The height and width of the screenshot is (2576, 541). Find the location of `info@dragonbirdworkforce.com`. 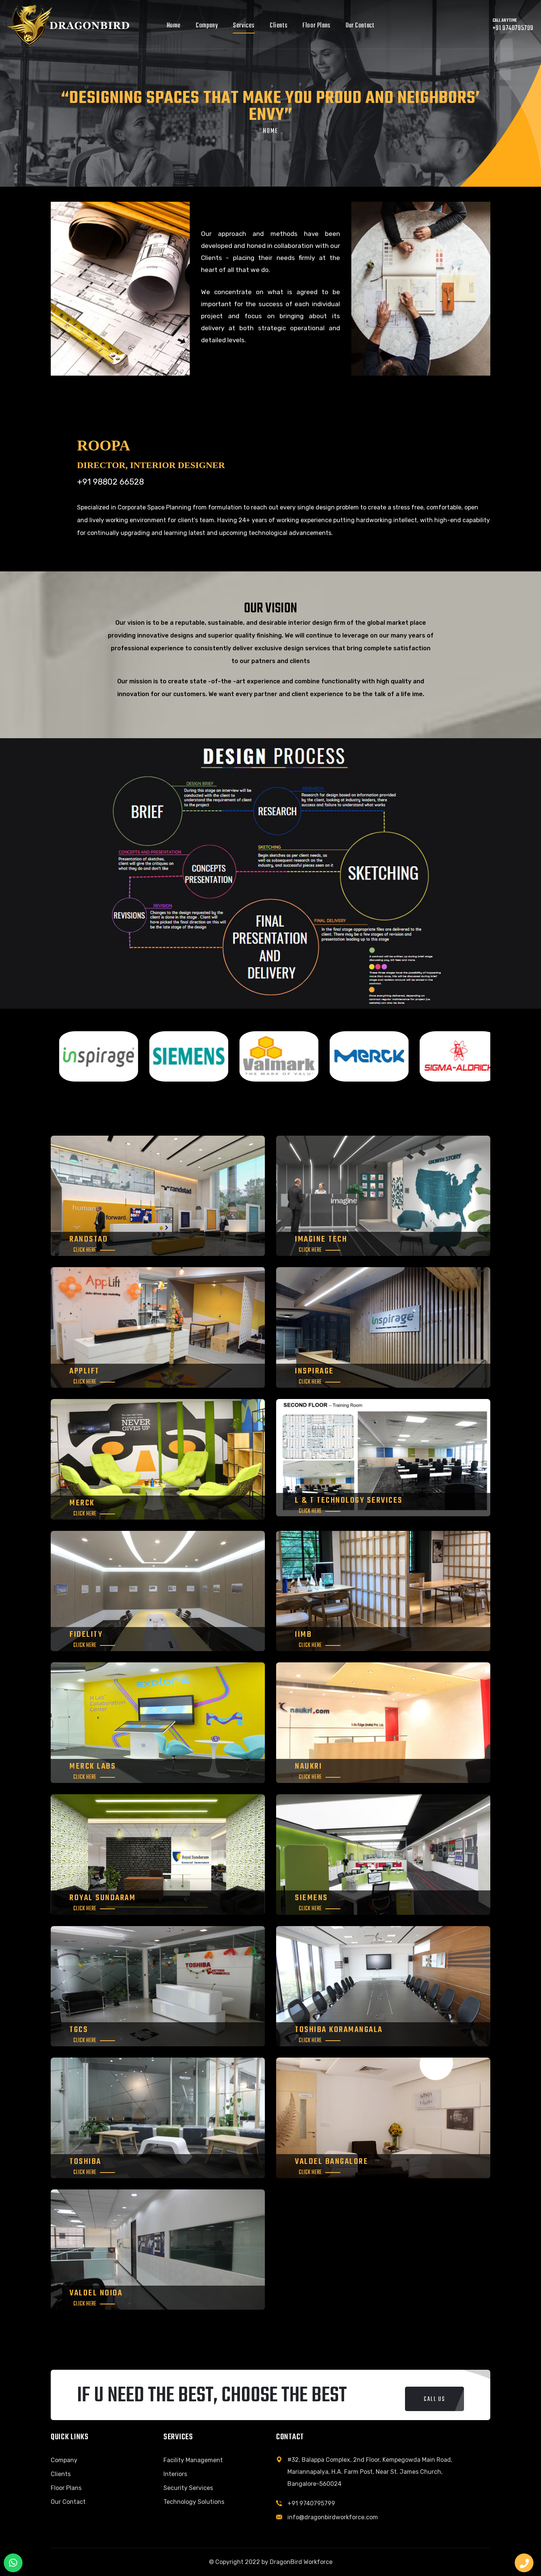

info@dragonbirdworkforce.com is located at coordinates (332, 2517).